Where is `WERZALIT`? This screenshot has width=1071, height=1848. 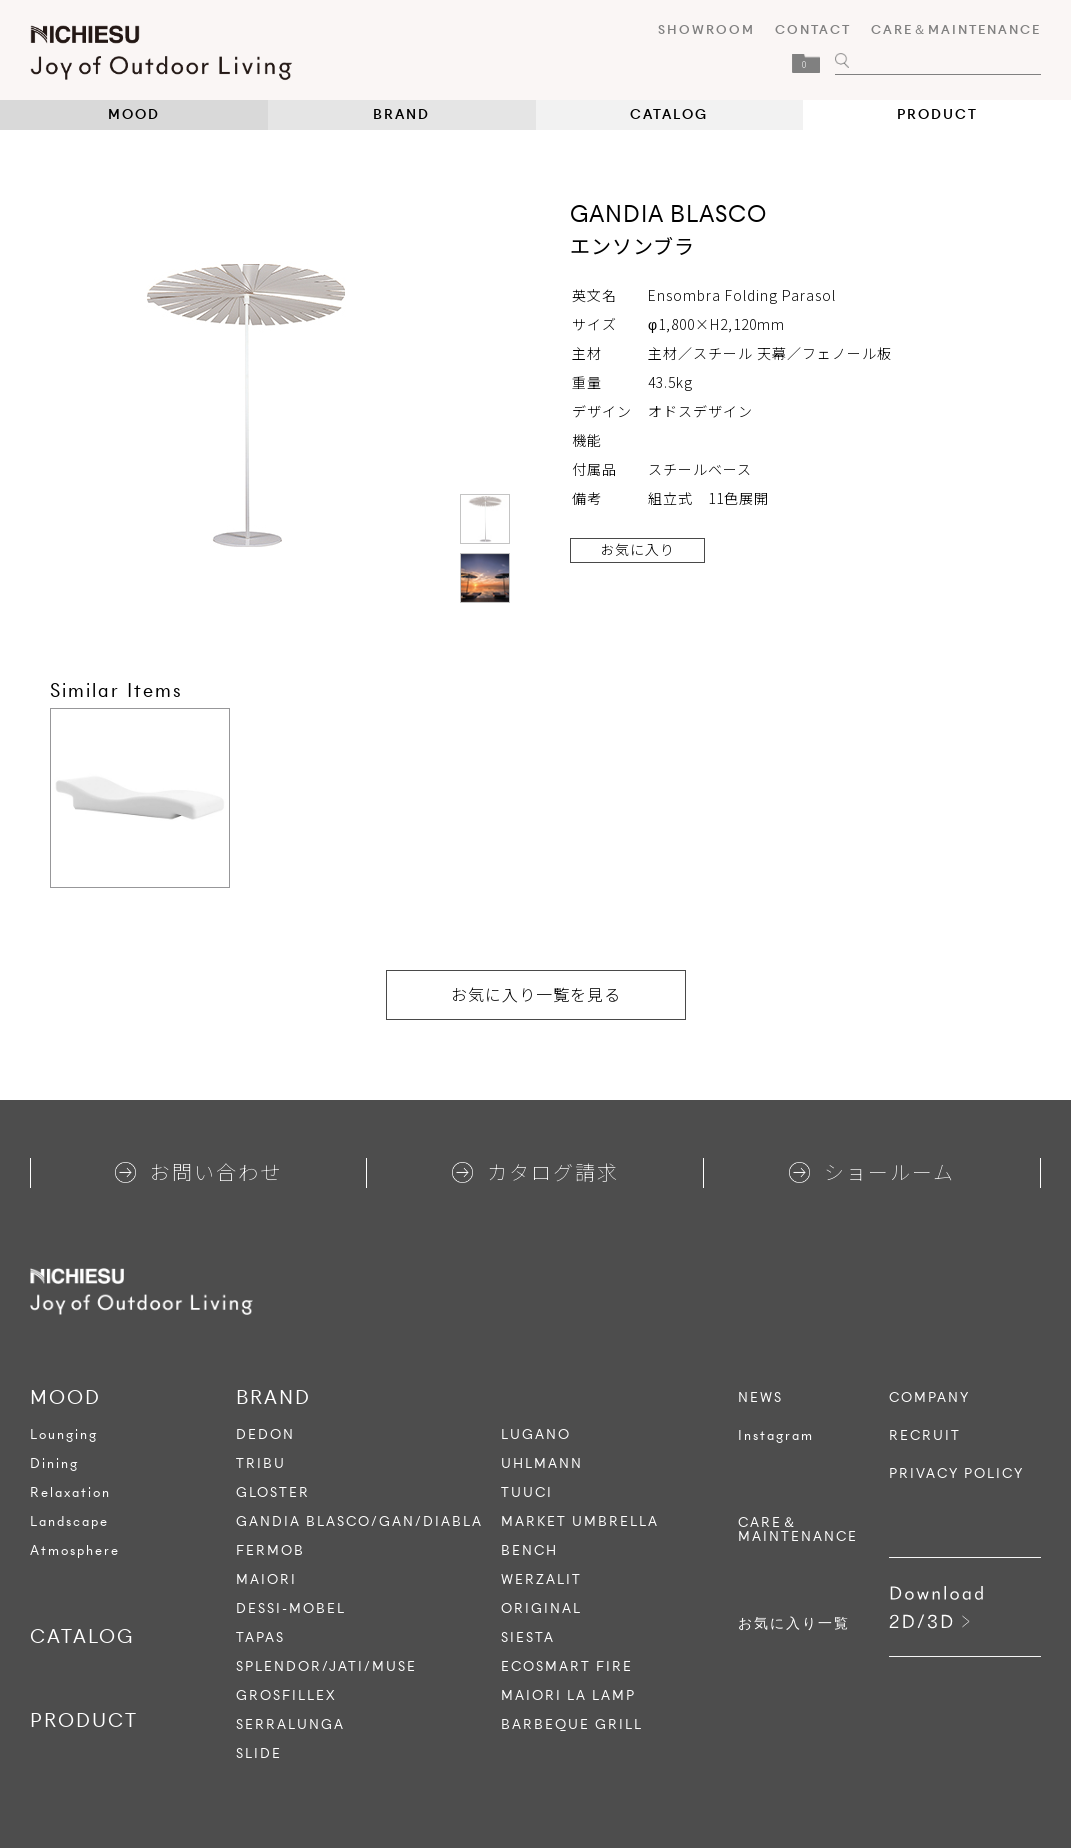
WERZALIT is located at coordinates (541, 1579).